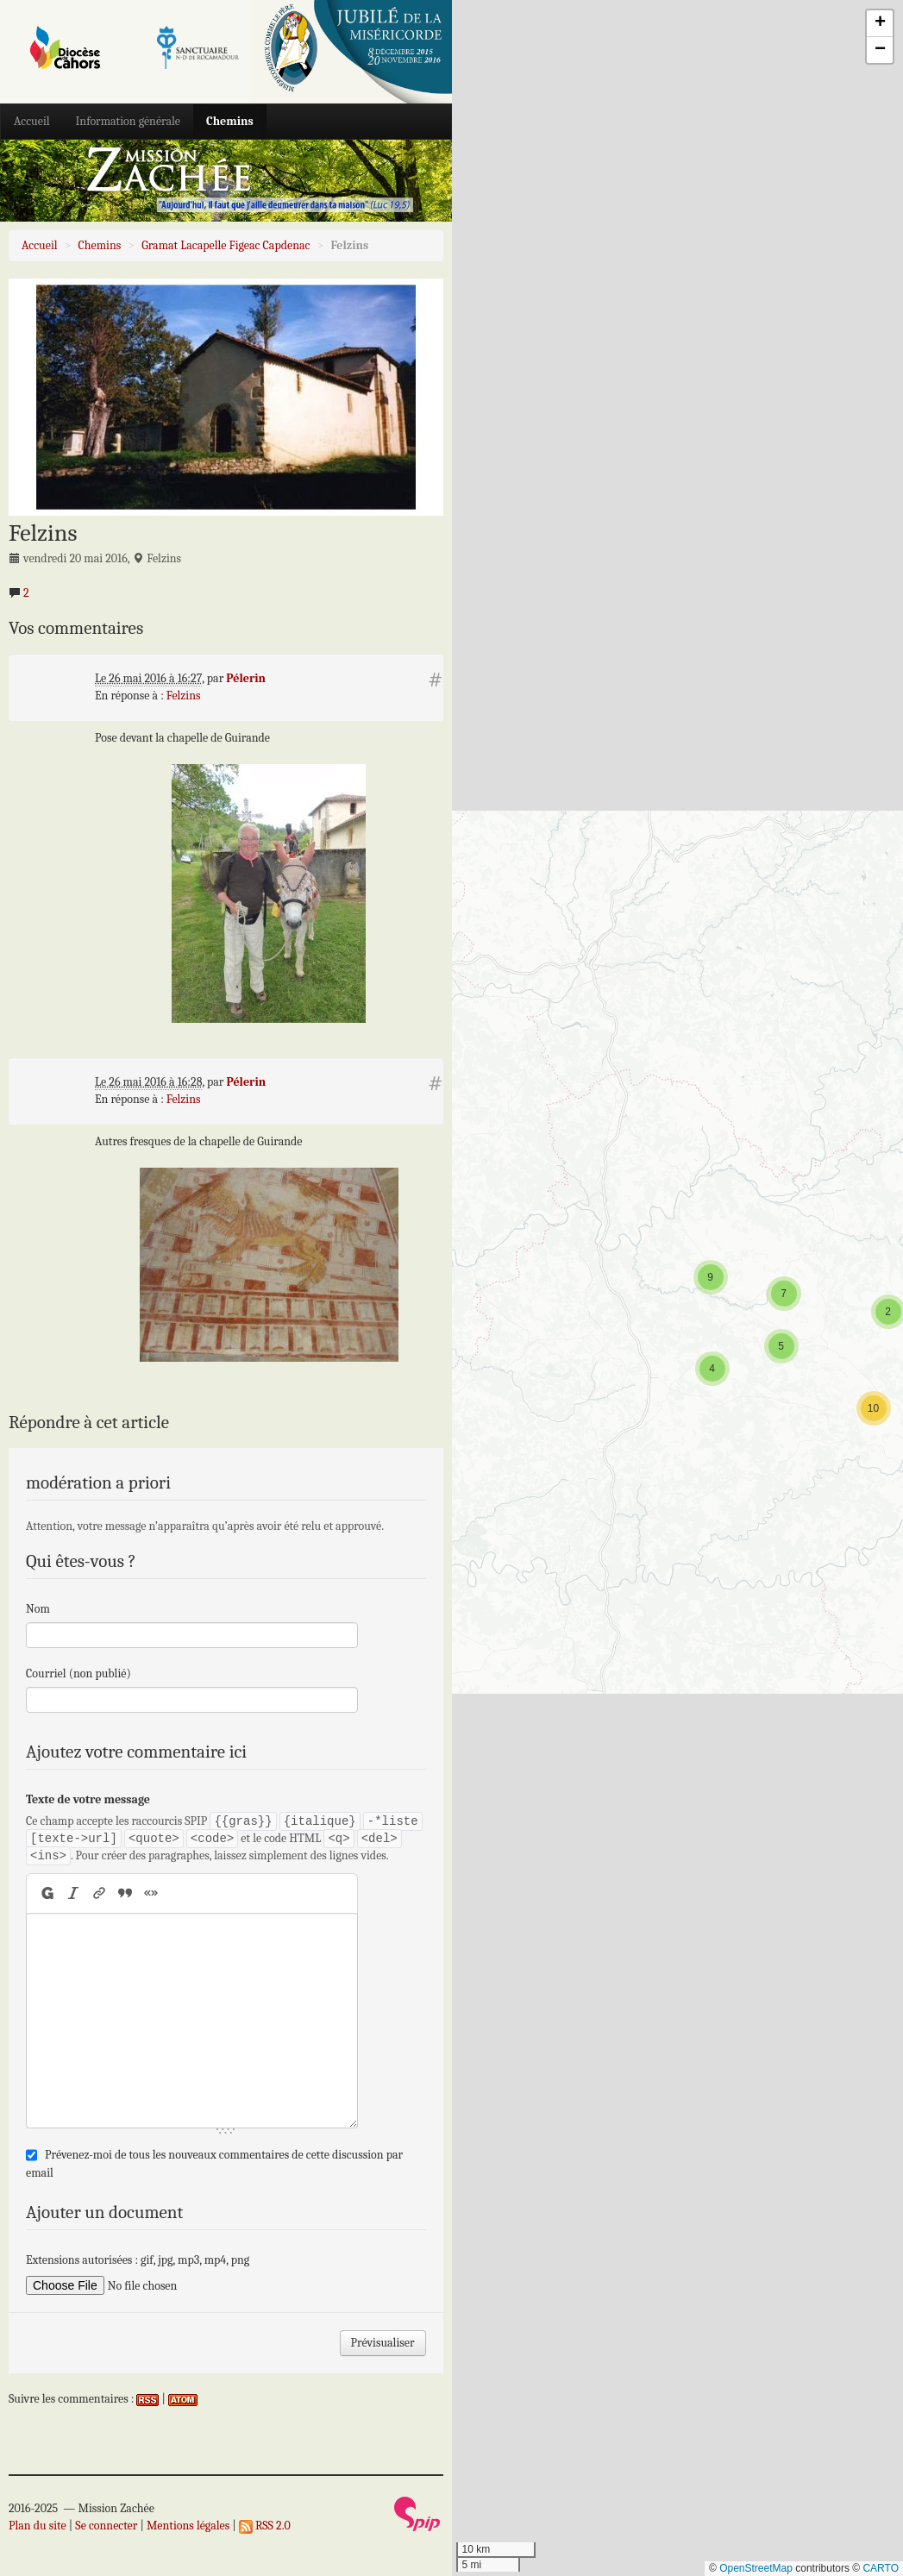 This screenshot has height=2576, width=903. I want to click on Se connecter, so click(106, 2525).